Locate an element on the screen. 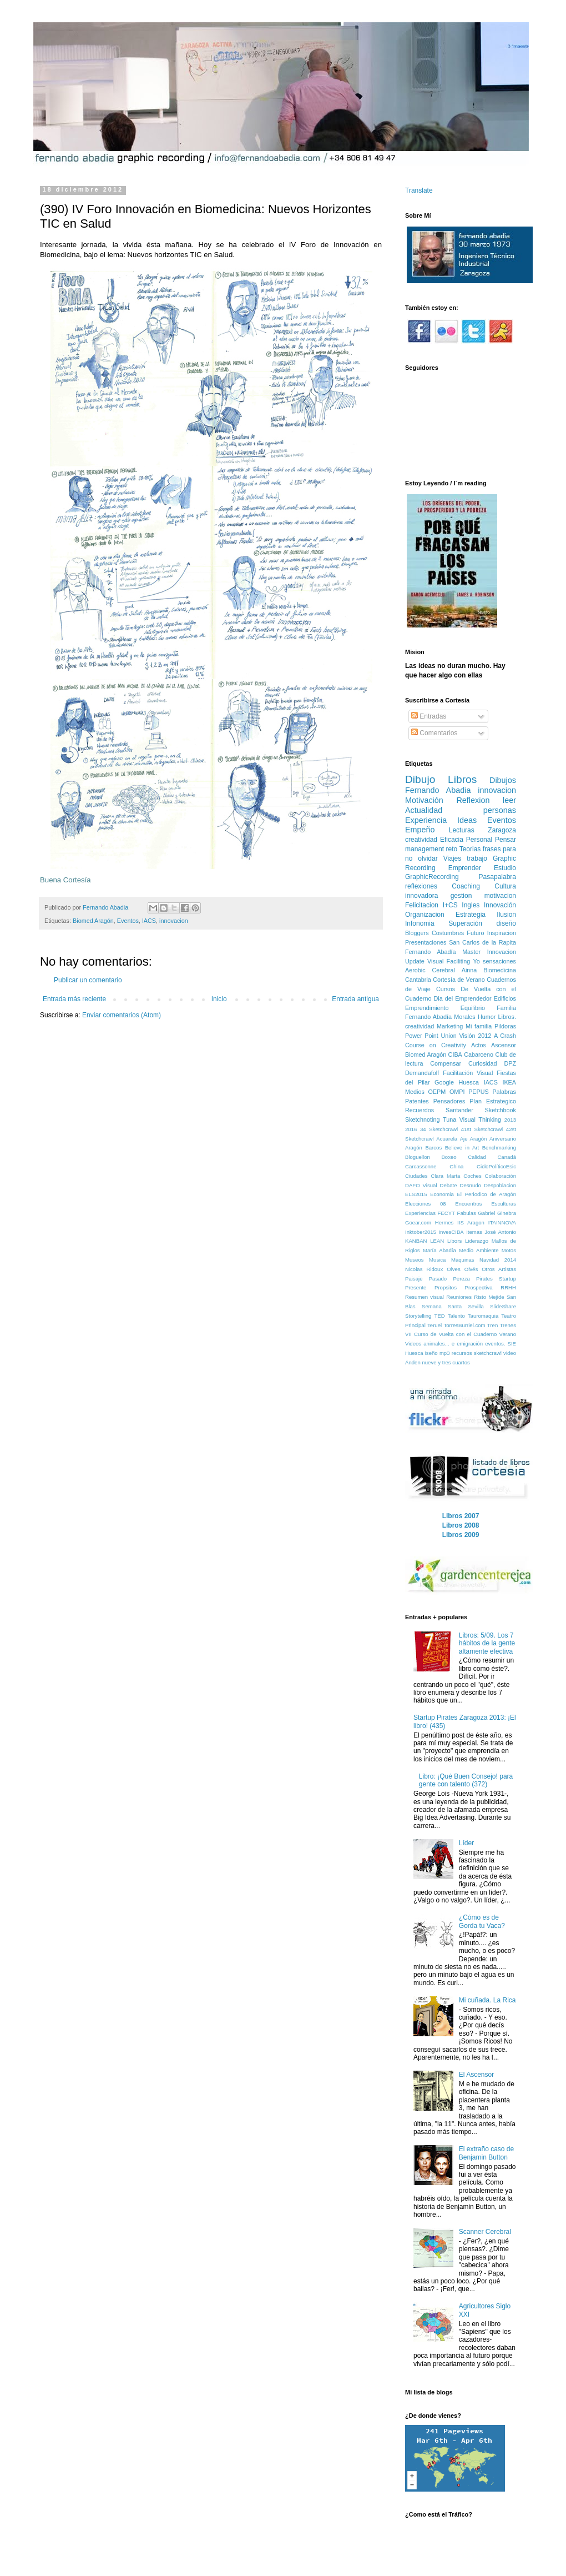  IIS Aragon is located at coordinates (470, 1222).